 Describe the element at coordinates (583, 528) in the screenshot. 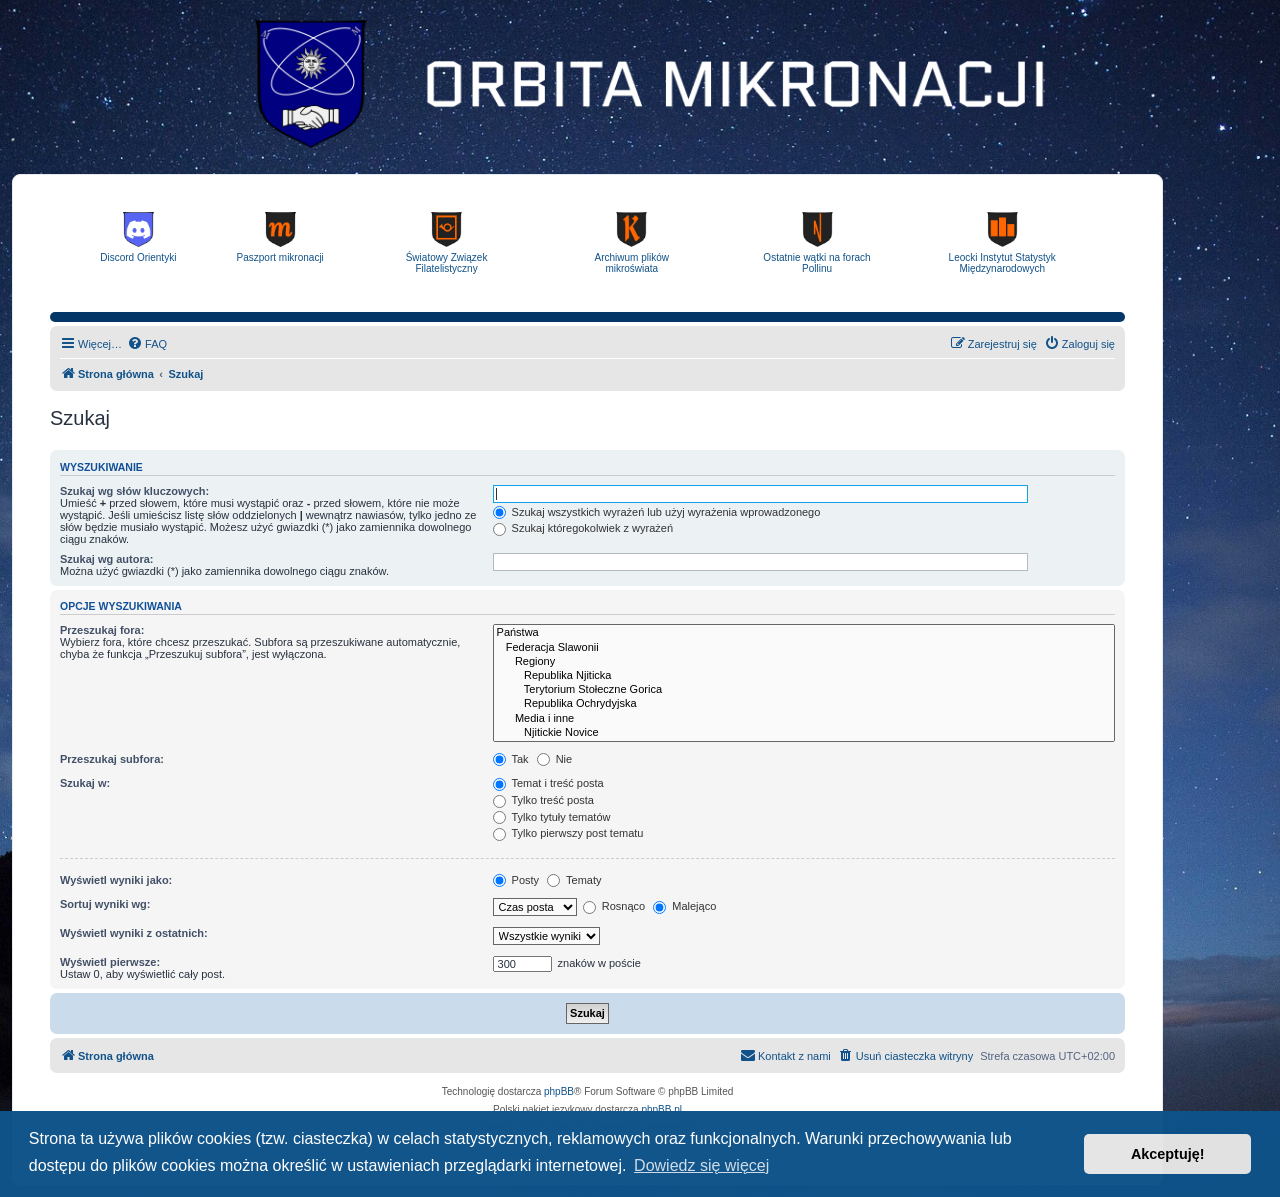

I see `Szukaj któregokolwiek z wyrażeń` at that location.